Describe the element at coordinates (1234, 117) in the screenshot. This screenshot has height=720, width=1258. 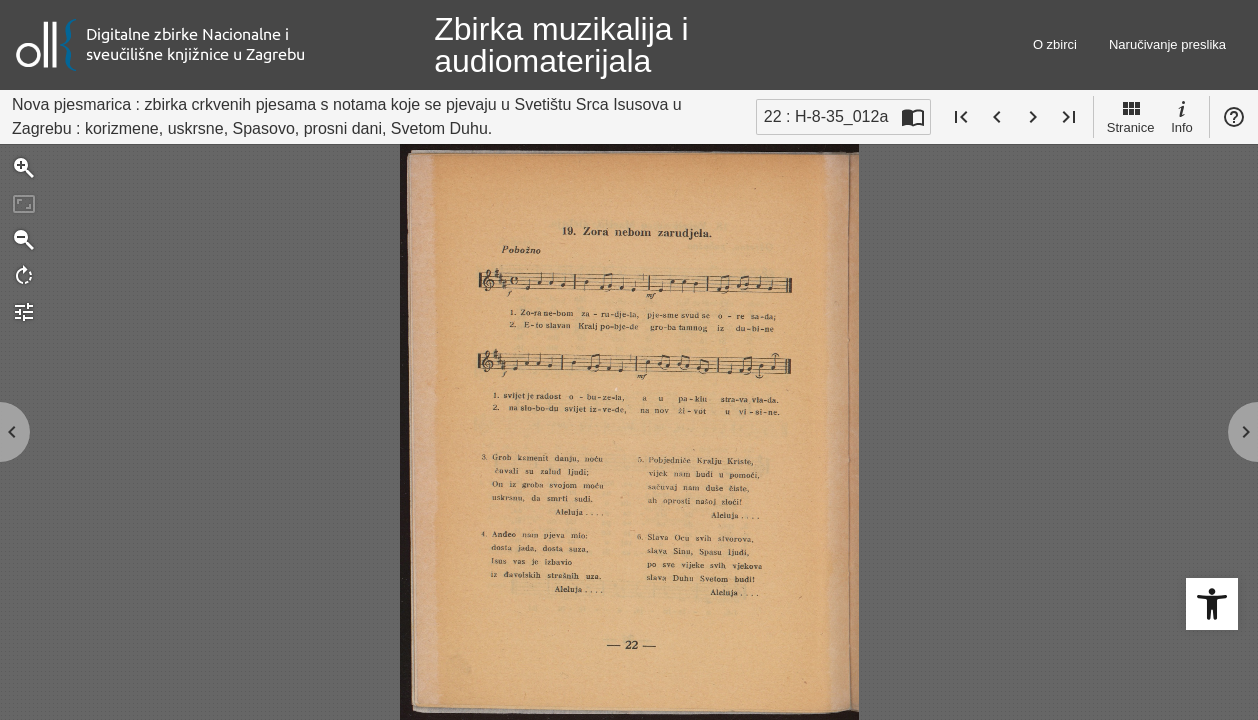
I see `Pomoć` at that location.